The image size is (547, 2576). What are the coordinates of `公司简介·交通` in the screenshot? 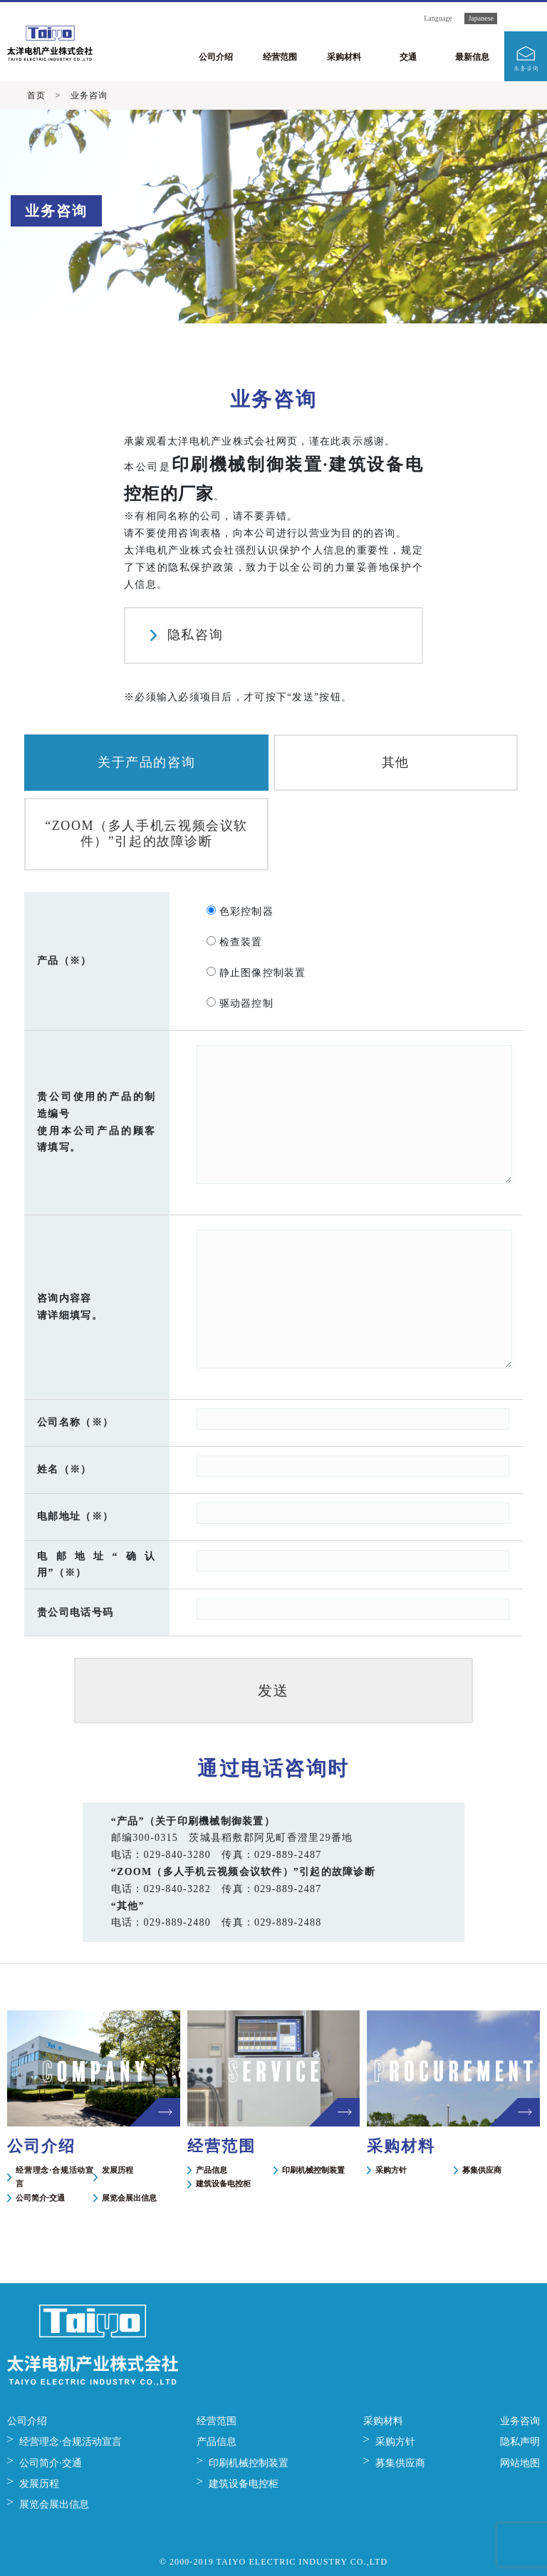 It's located at (40, 2197).